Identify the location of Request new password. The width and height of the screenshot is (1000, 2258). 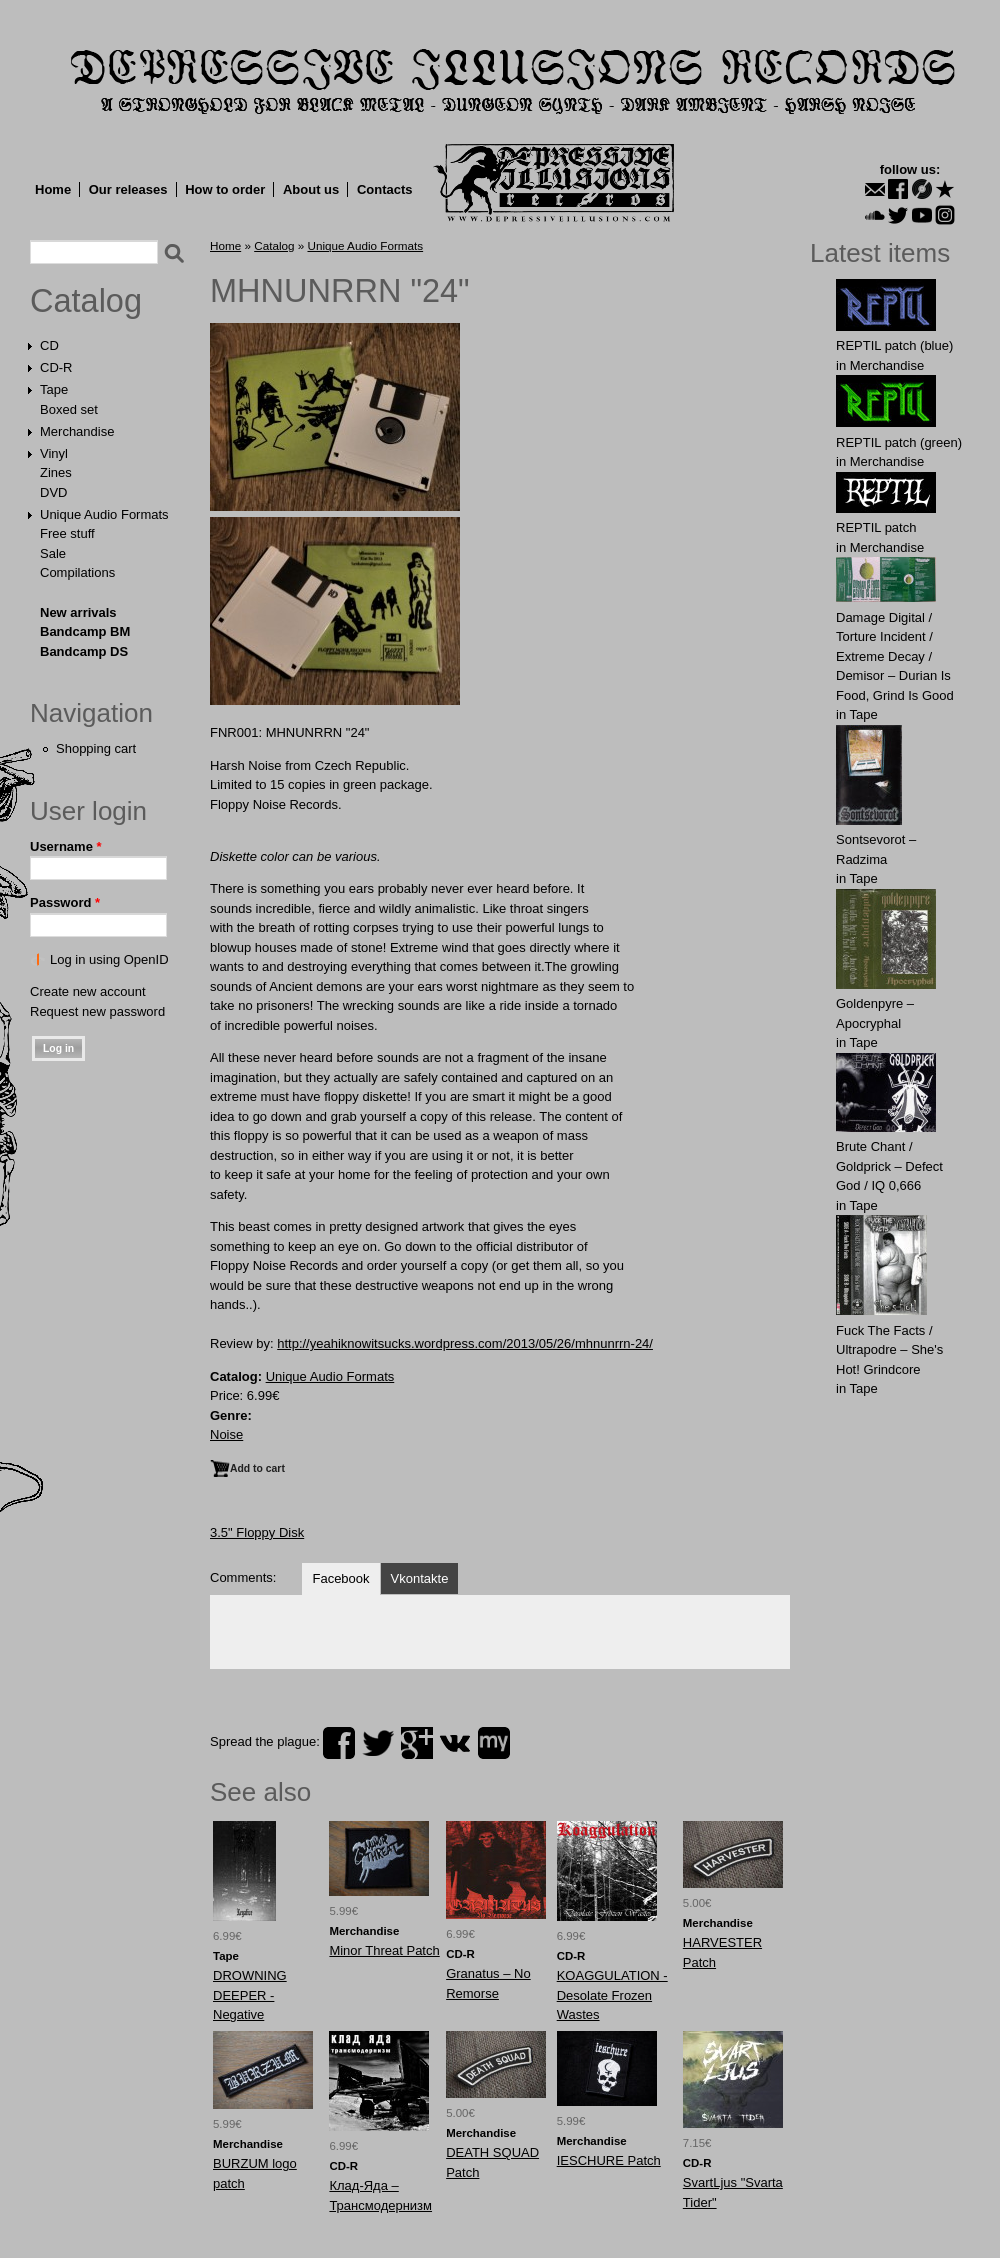
(97, 1011).